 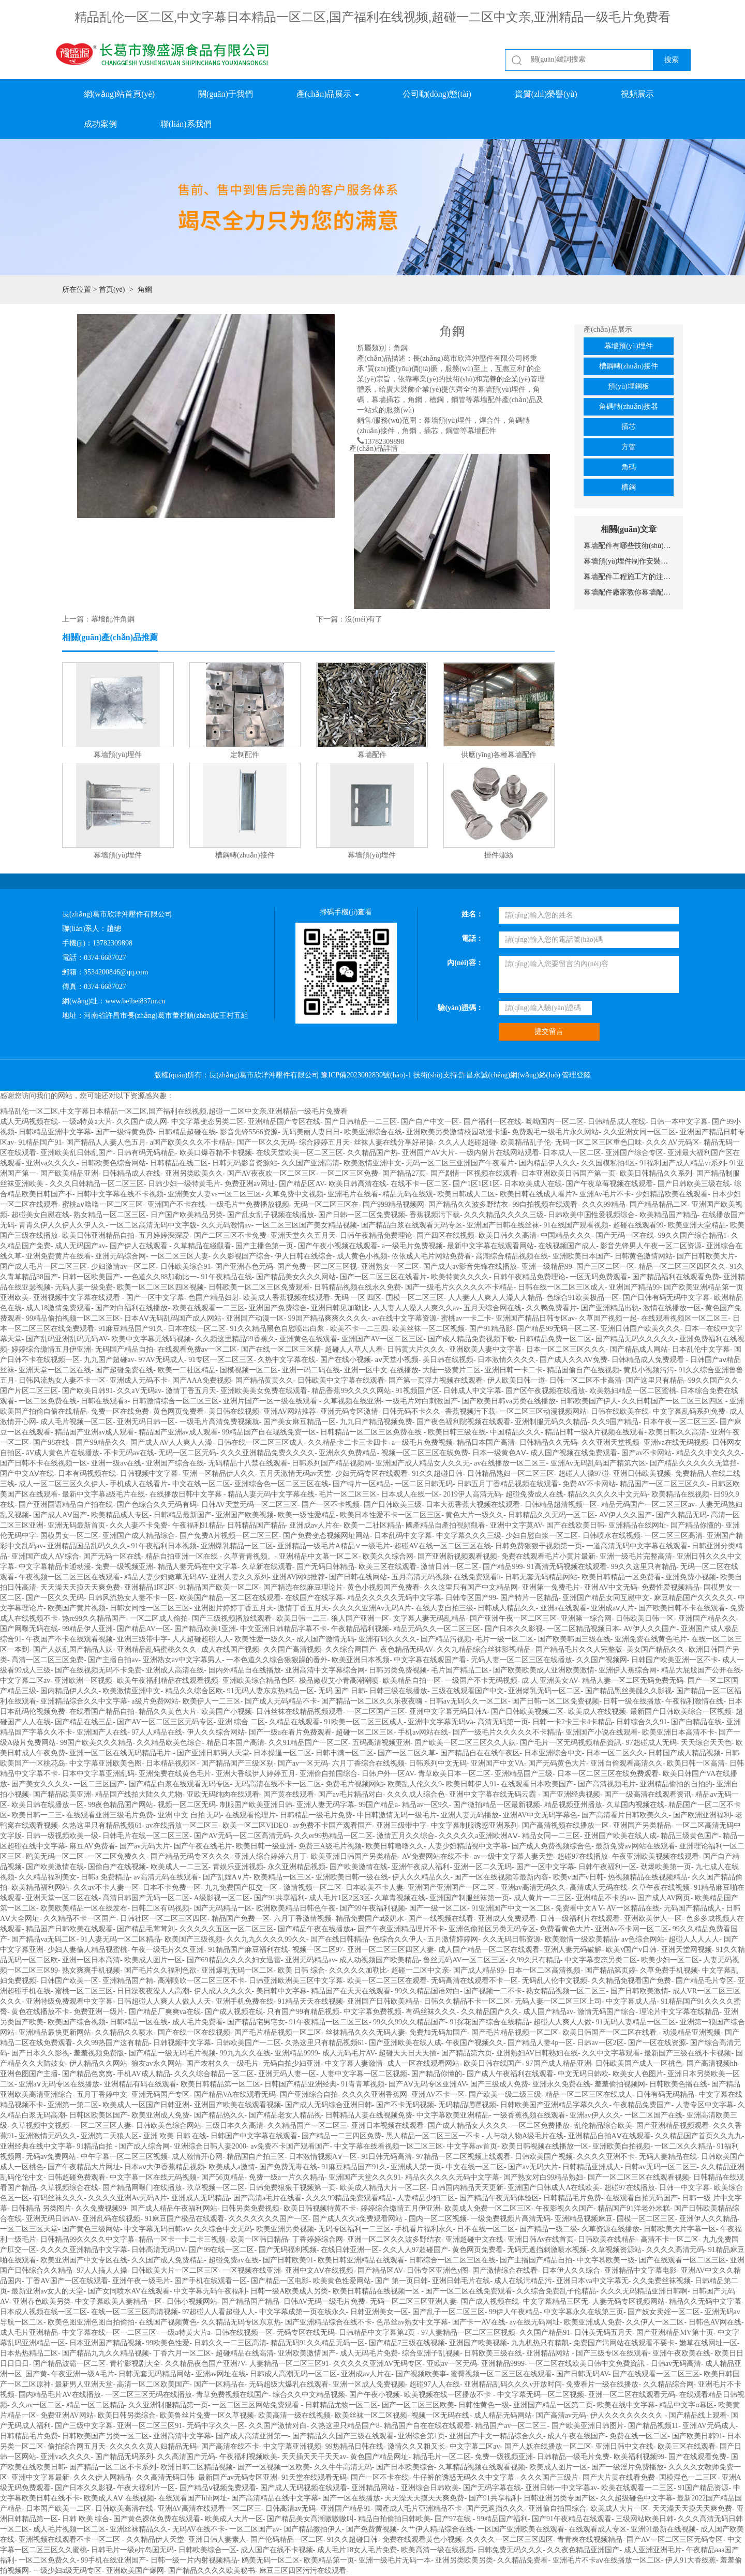 What do you see at coordinates (167, 1680) in the screenshot?
I see `欧美午夜福利精品在线观看视频` at bounding box center [167, 1680].